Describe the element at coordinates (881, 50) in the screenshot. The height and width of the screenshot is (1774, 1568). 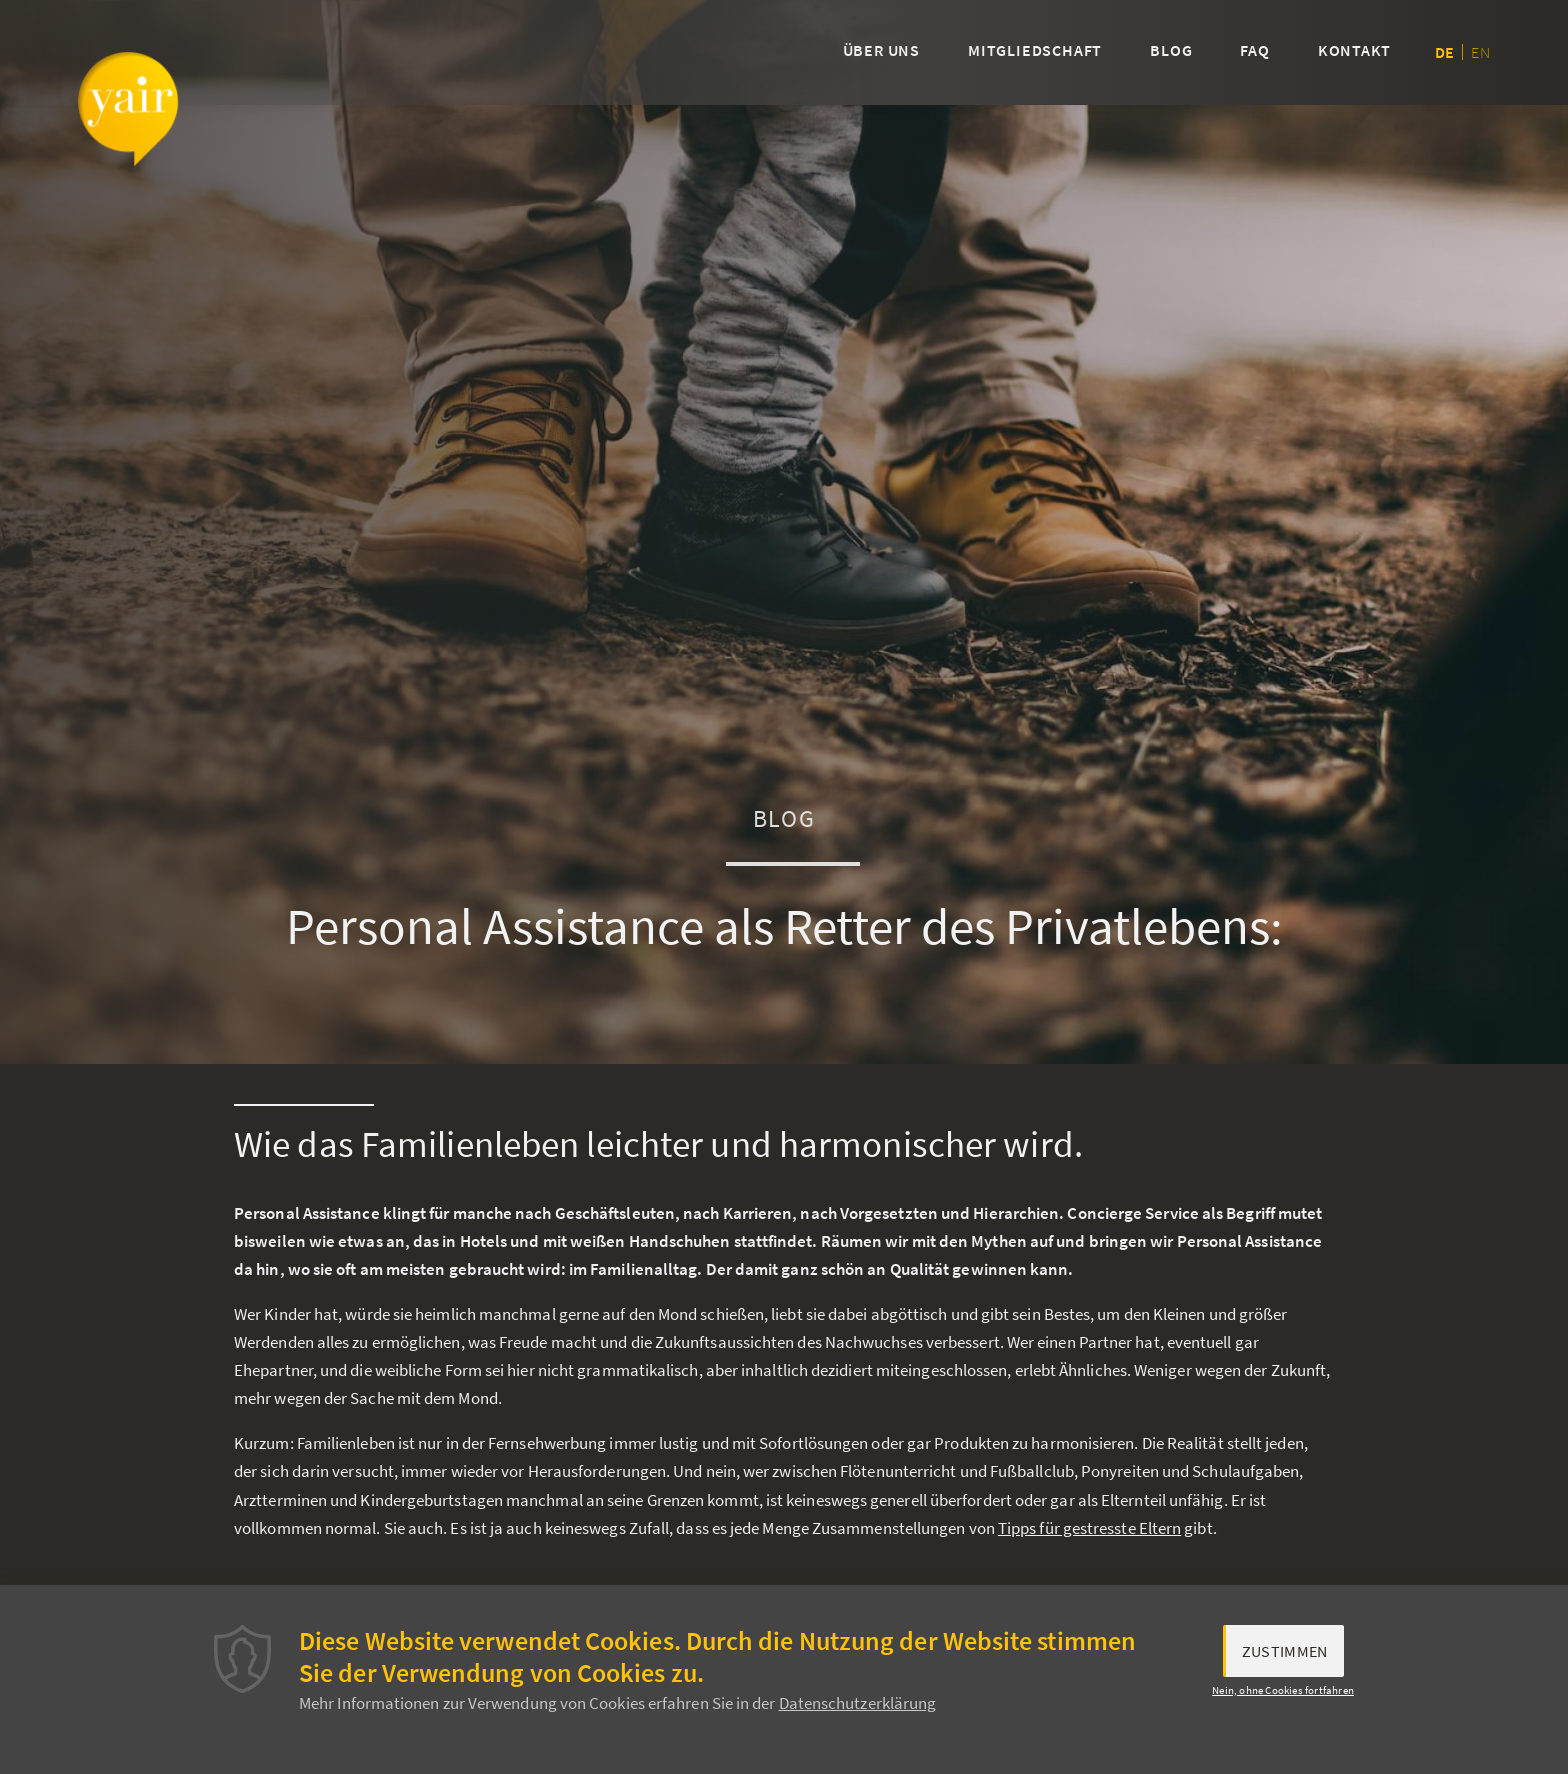
I see `Über uns` at that location.